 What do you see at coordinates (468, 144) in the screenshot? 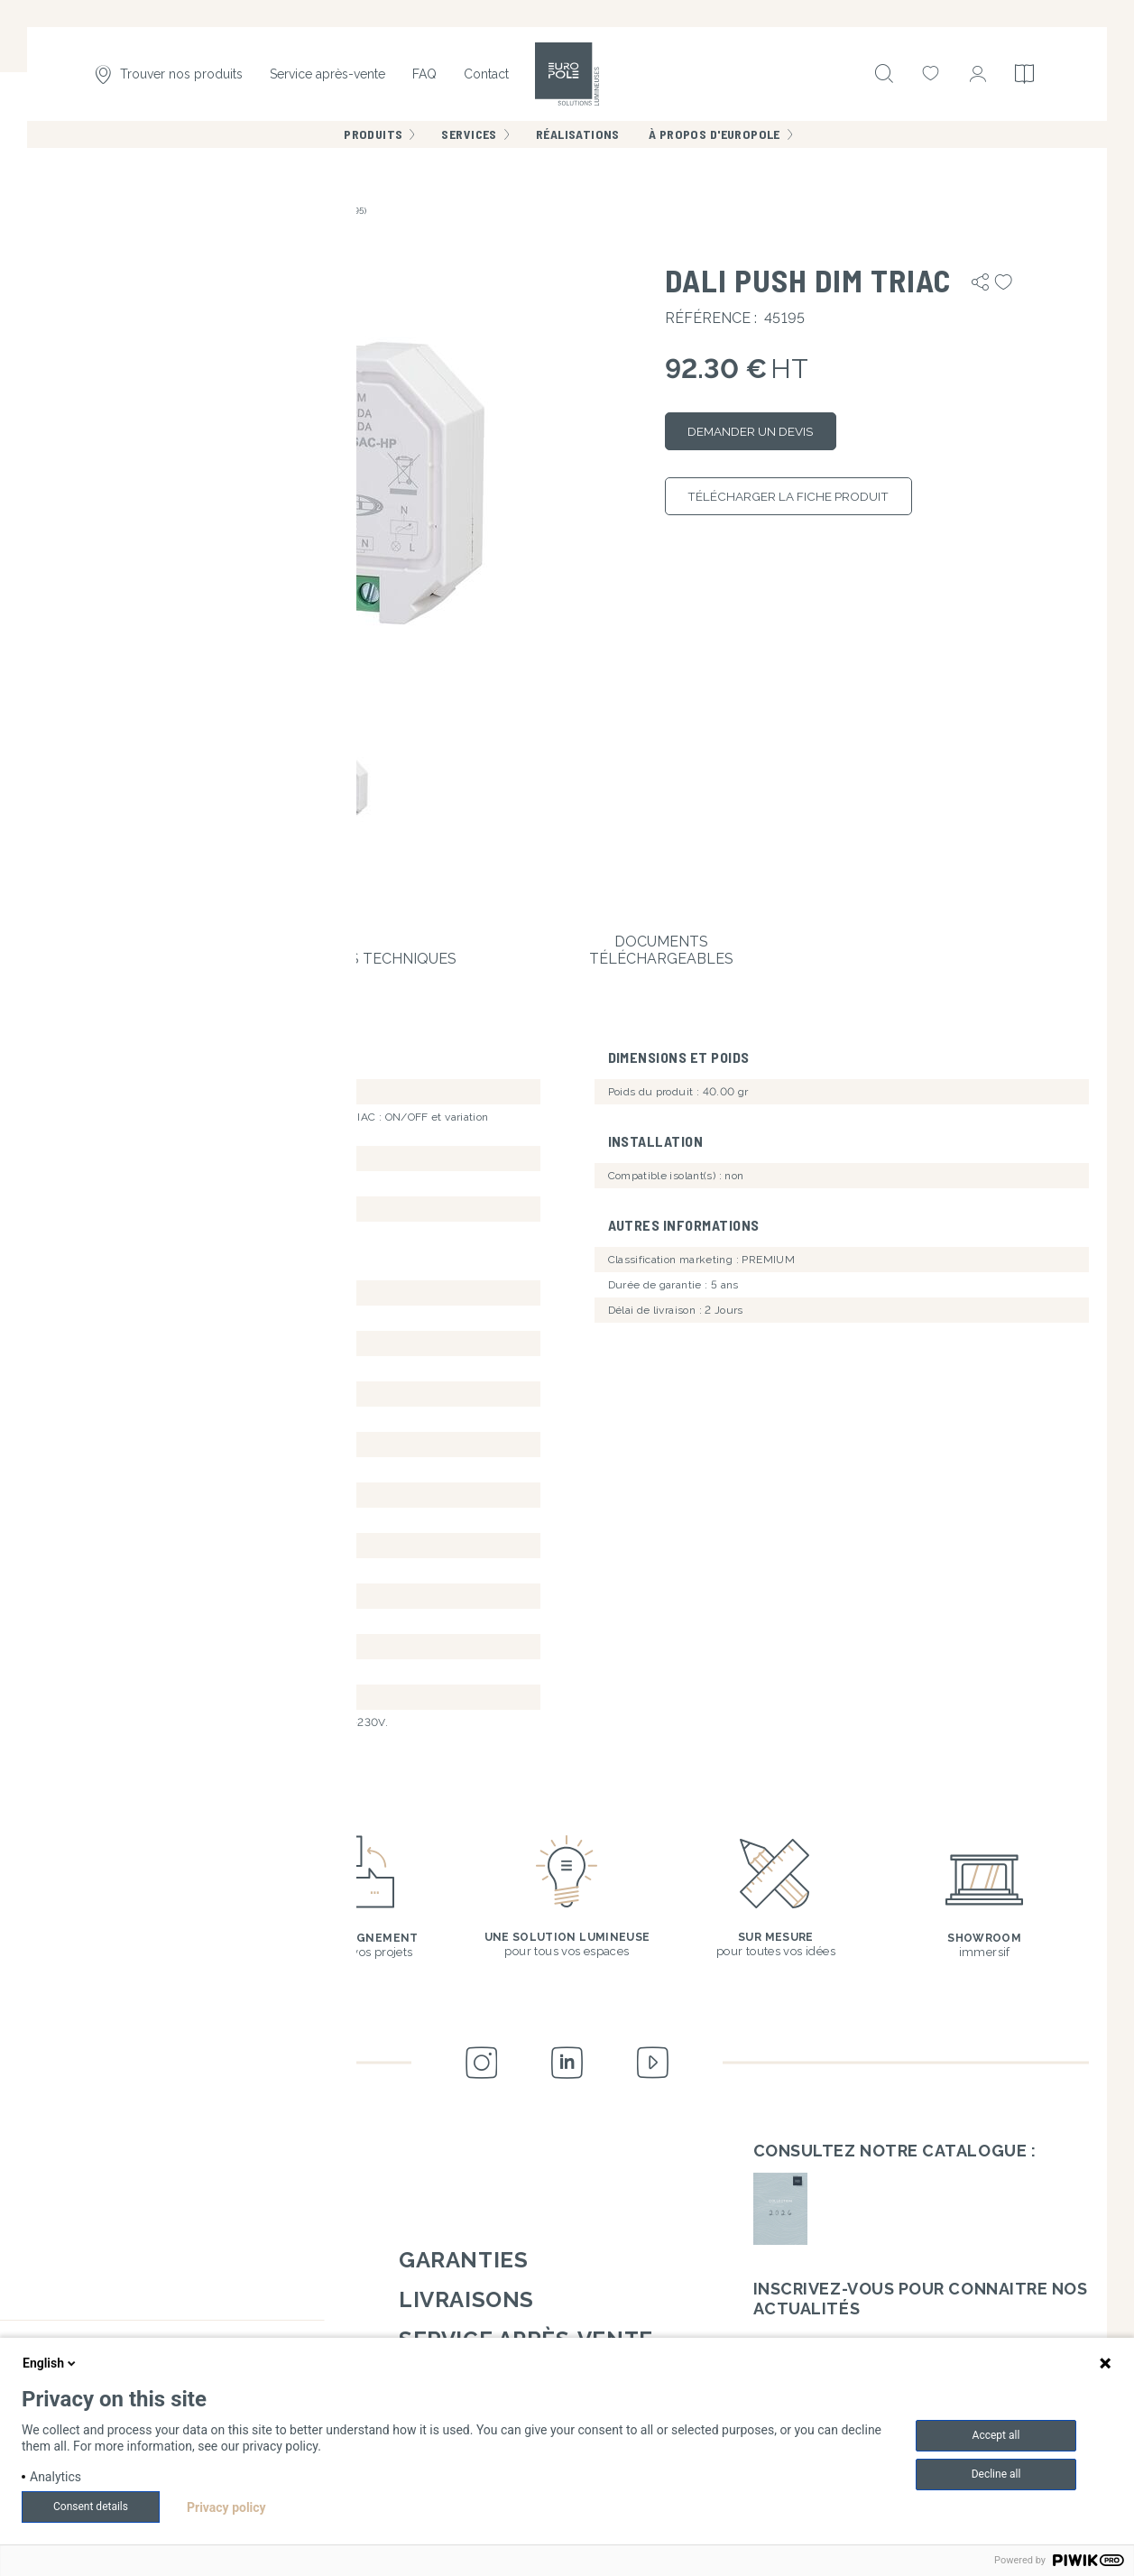
I see `Services [menuitem]` at bounding box center [468, 144].